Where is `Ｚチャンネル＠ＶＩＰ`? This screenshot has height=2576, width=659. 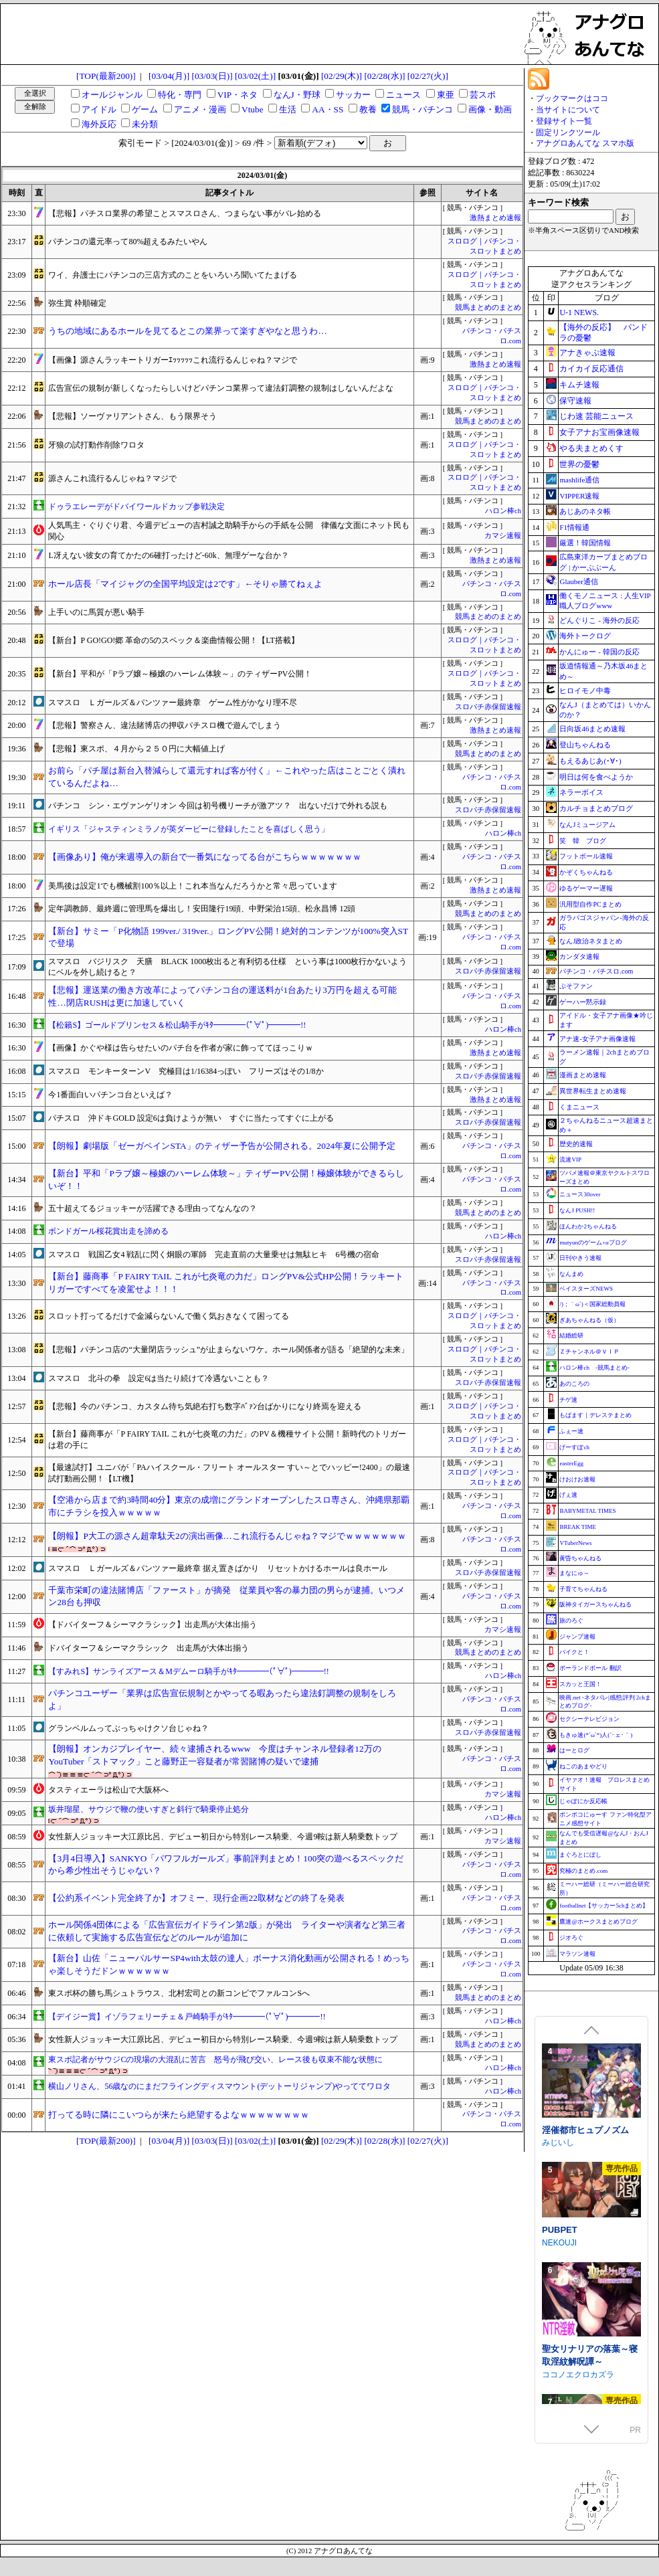 Ｚチャンネル＠ＶＩＰ is located at coordinates (589, 1351).